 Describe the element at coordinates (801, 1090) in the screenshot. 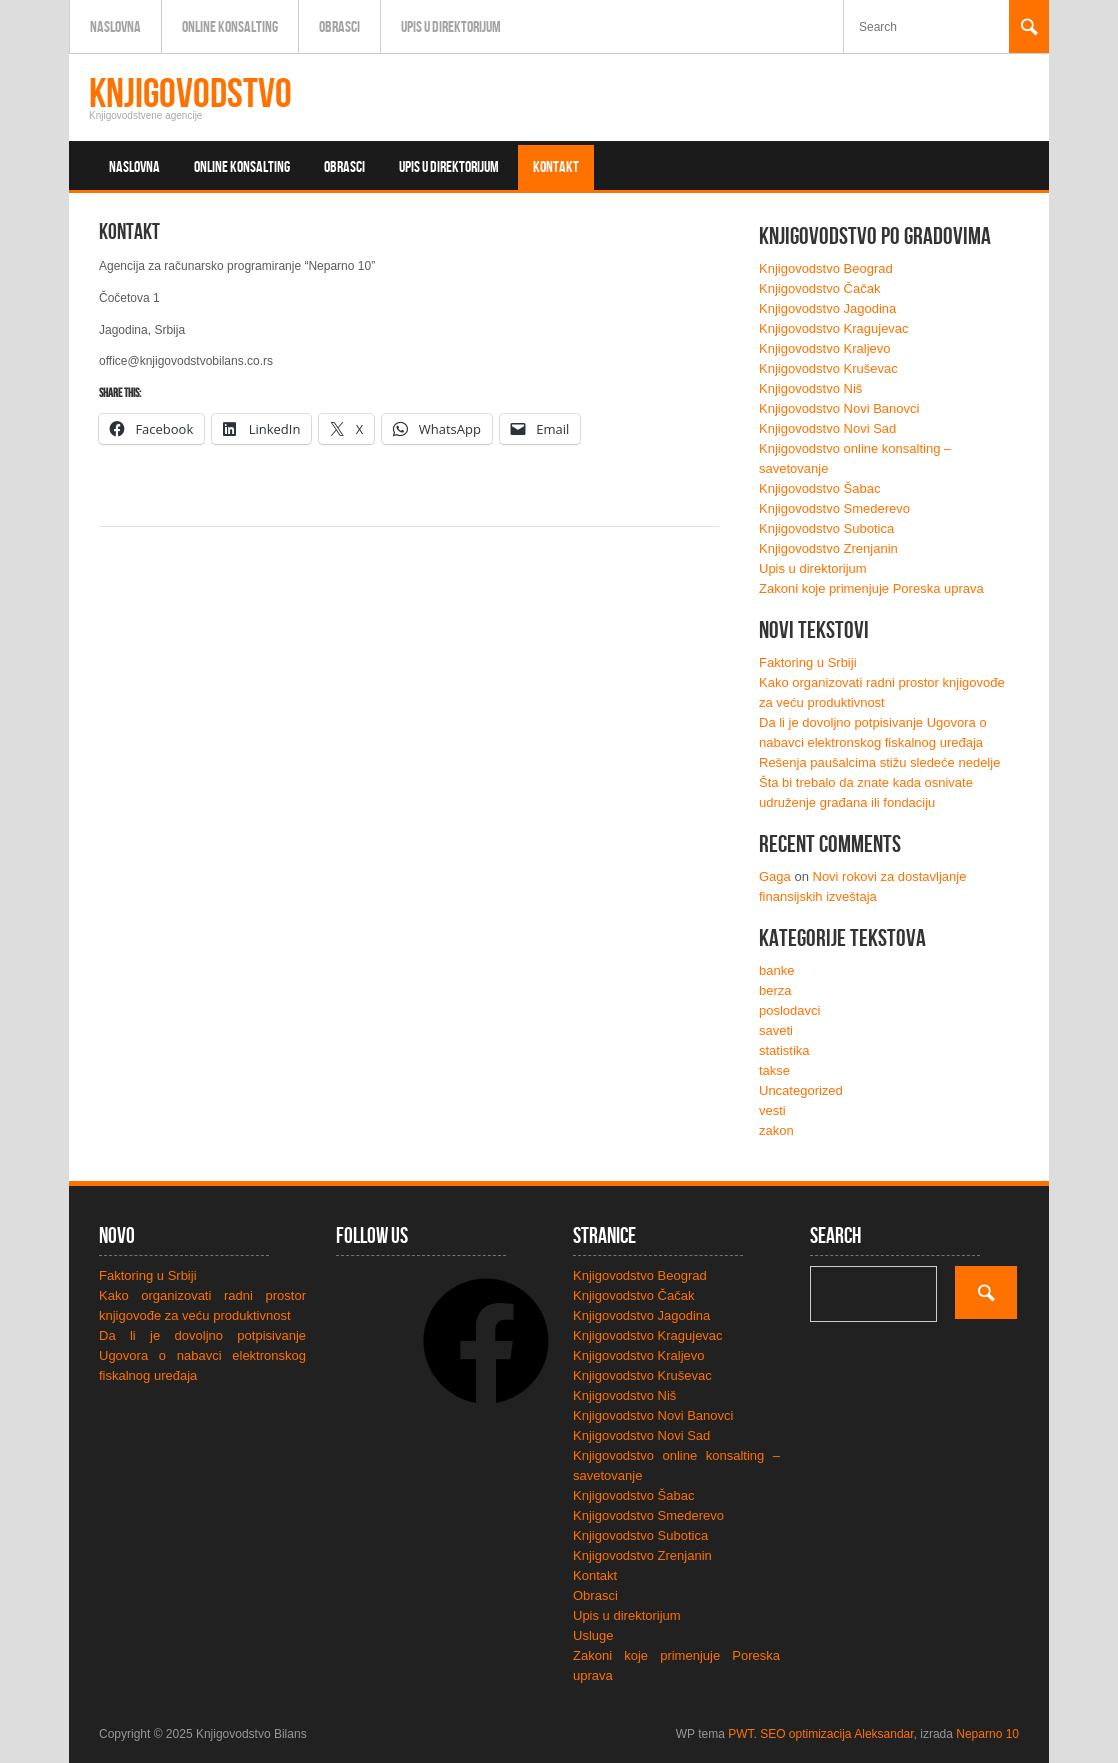

I see `Uncategorized` at that location.